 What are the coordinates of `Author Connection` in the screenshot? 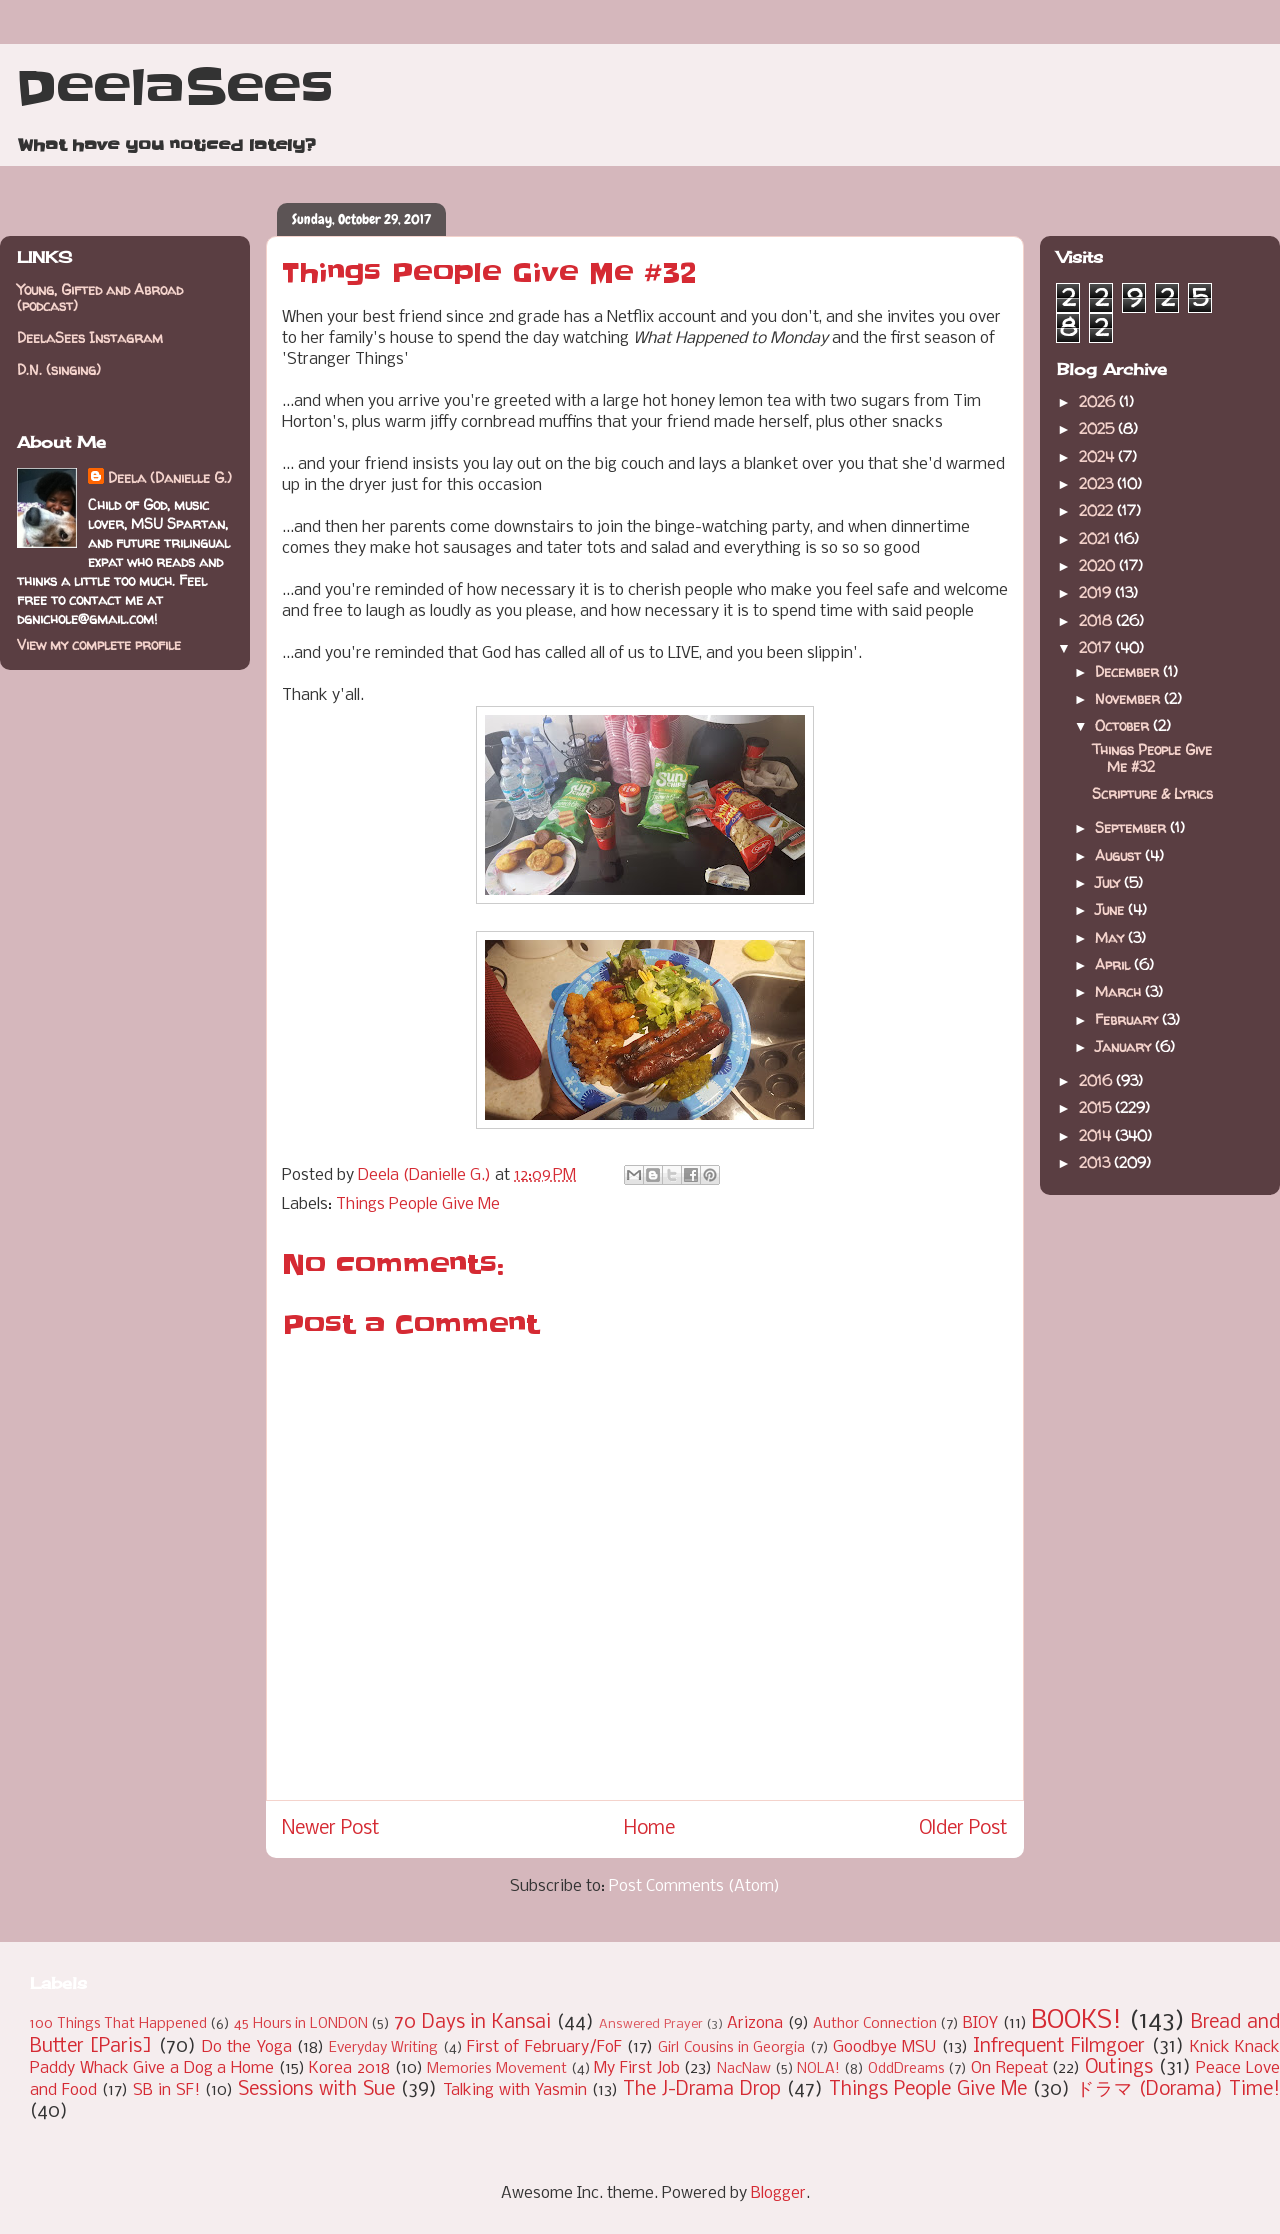 It's located at (875, 2024).